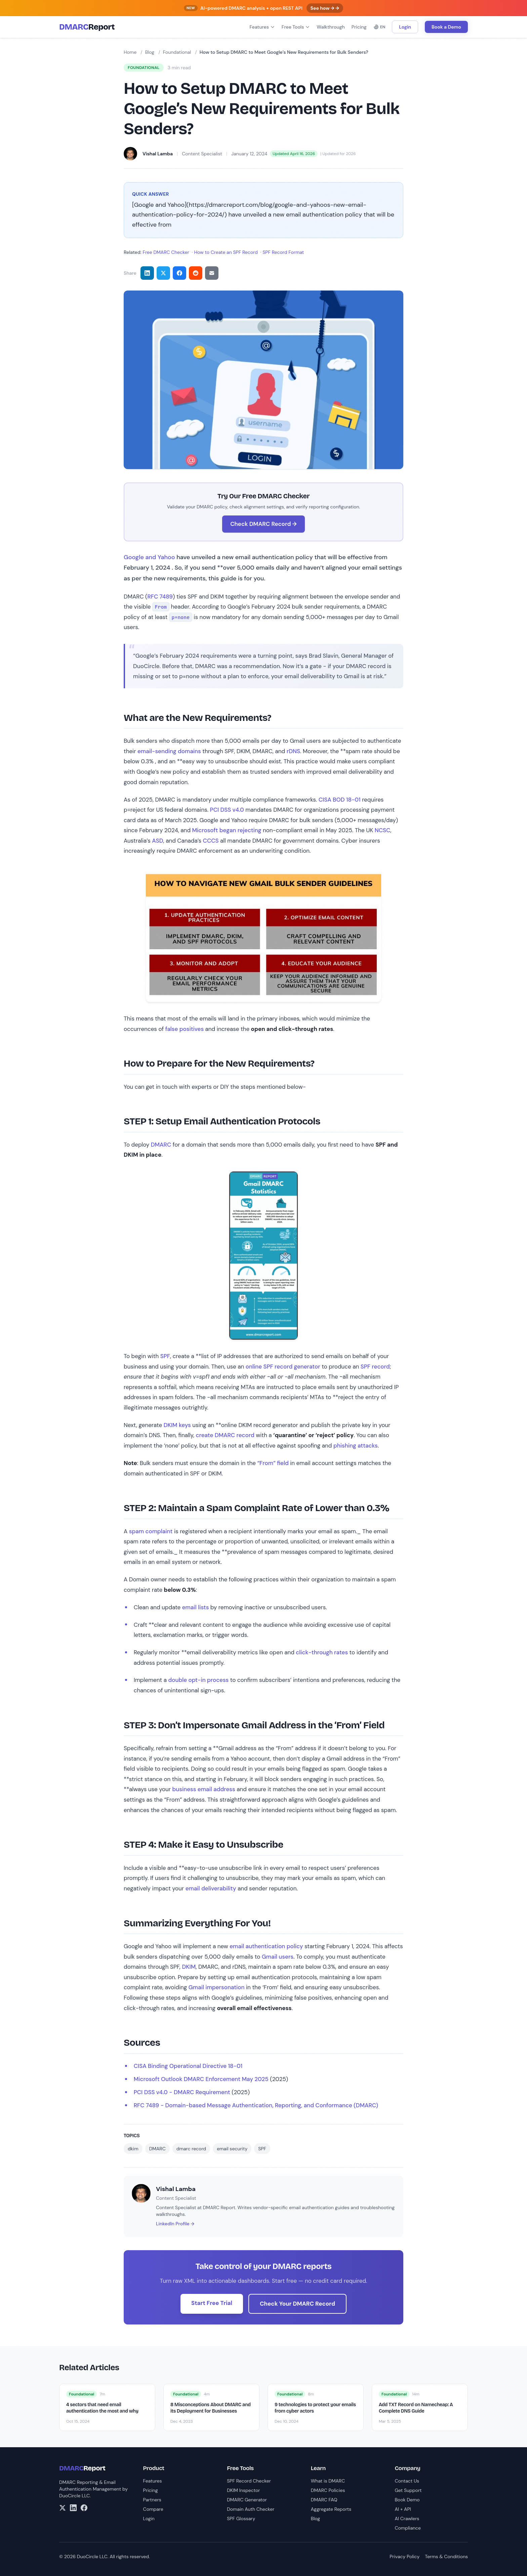  I want to click on Aggregate Reports, so click(331, 2509).